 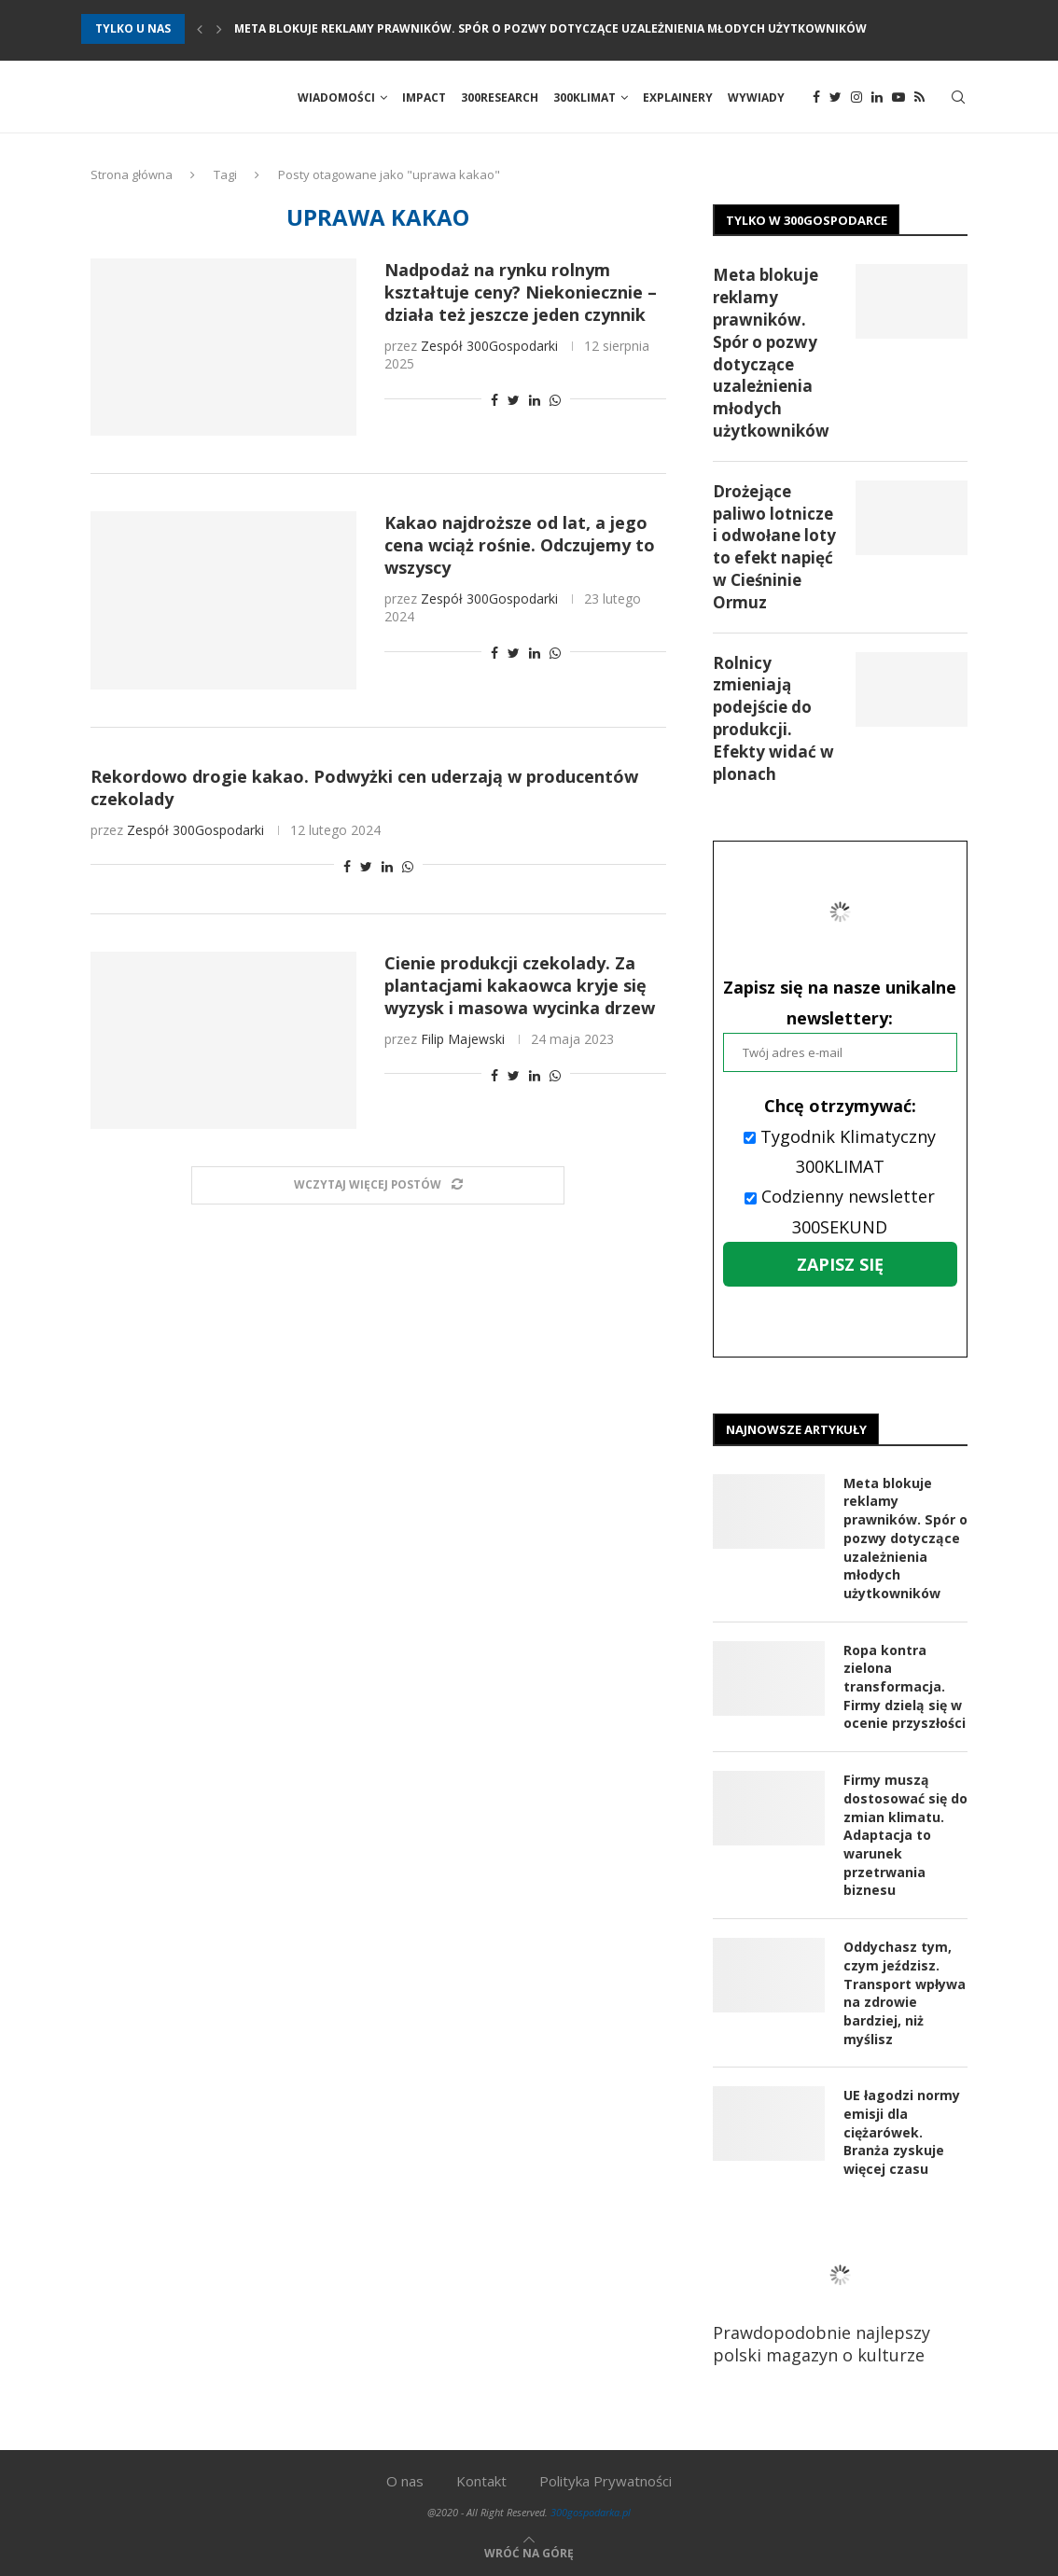 What do you see at coordinates (481, 2480) in the screenshot?
I see `Kontakt` at bounding box center [481, 2480].